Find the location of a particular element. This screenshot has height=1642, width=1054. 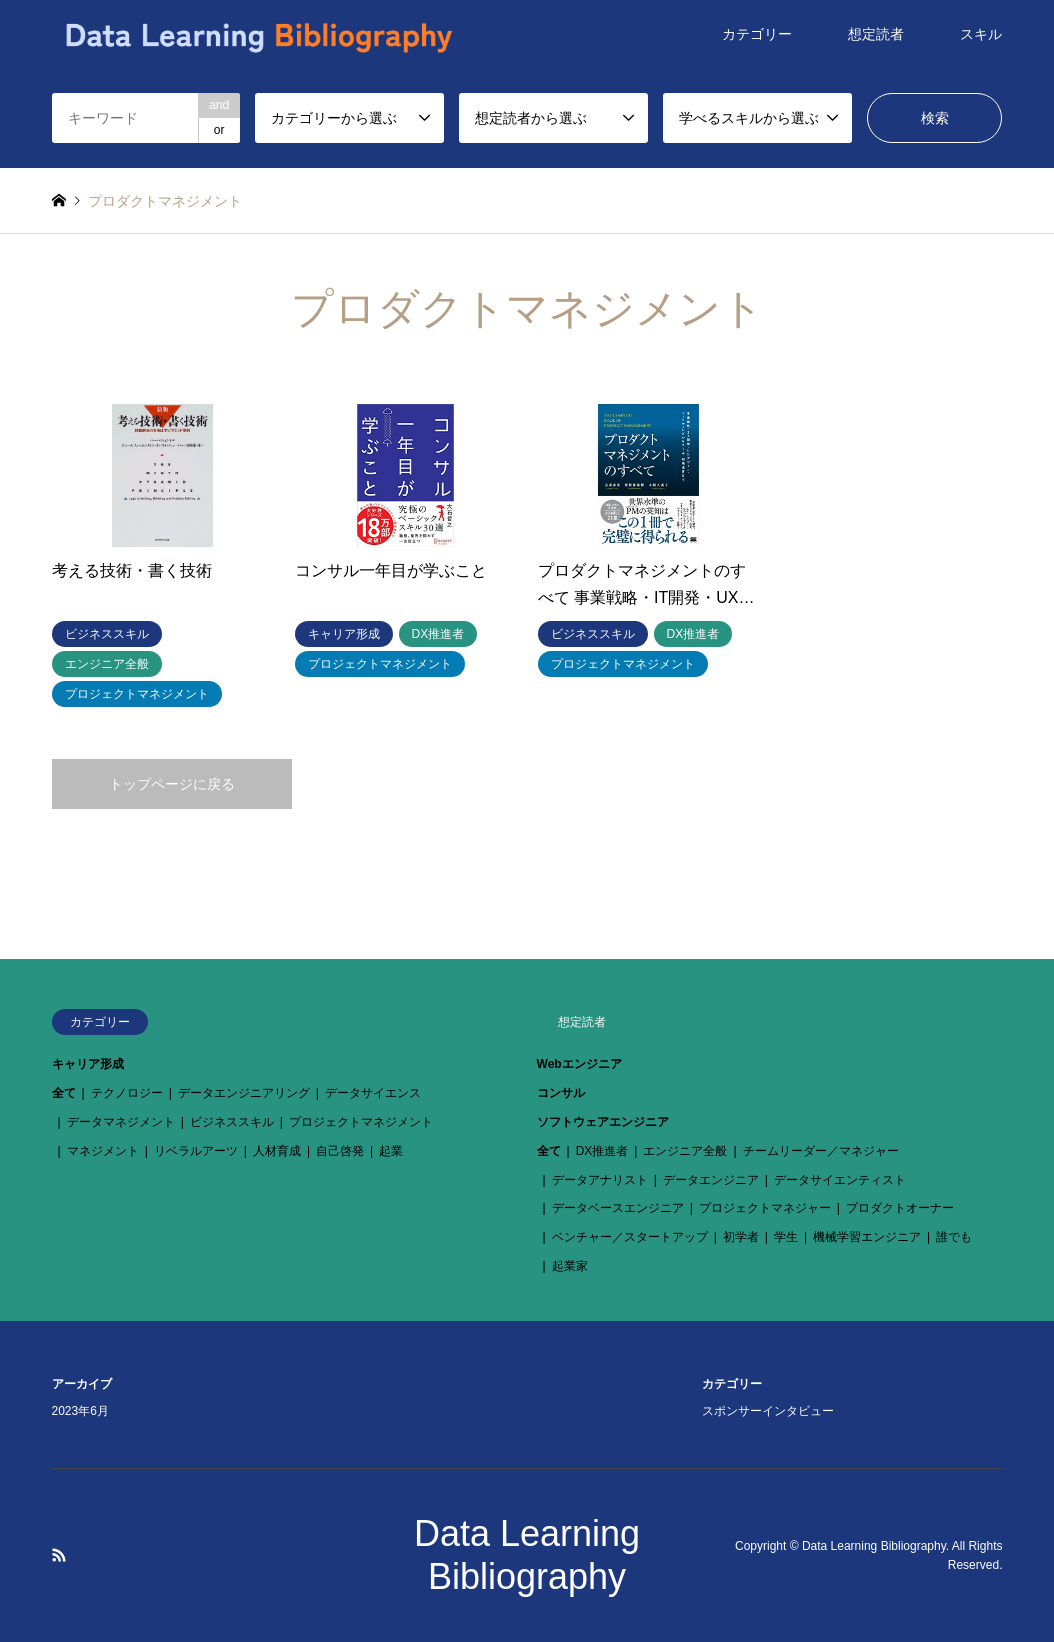

トップページに戻る is located at coordinates (172, 784).